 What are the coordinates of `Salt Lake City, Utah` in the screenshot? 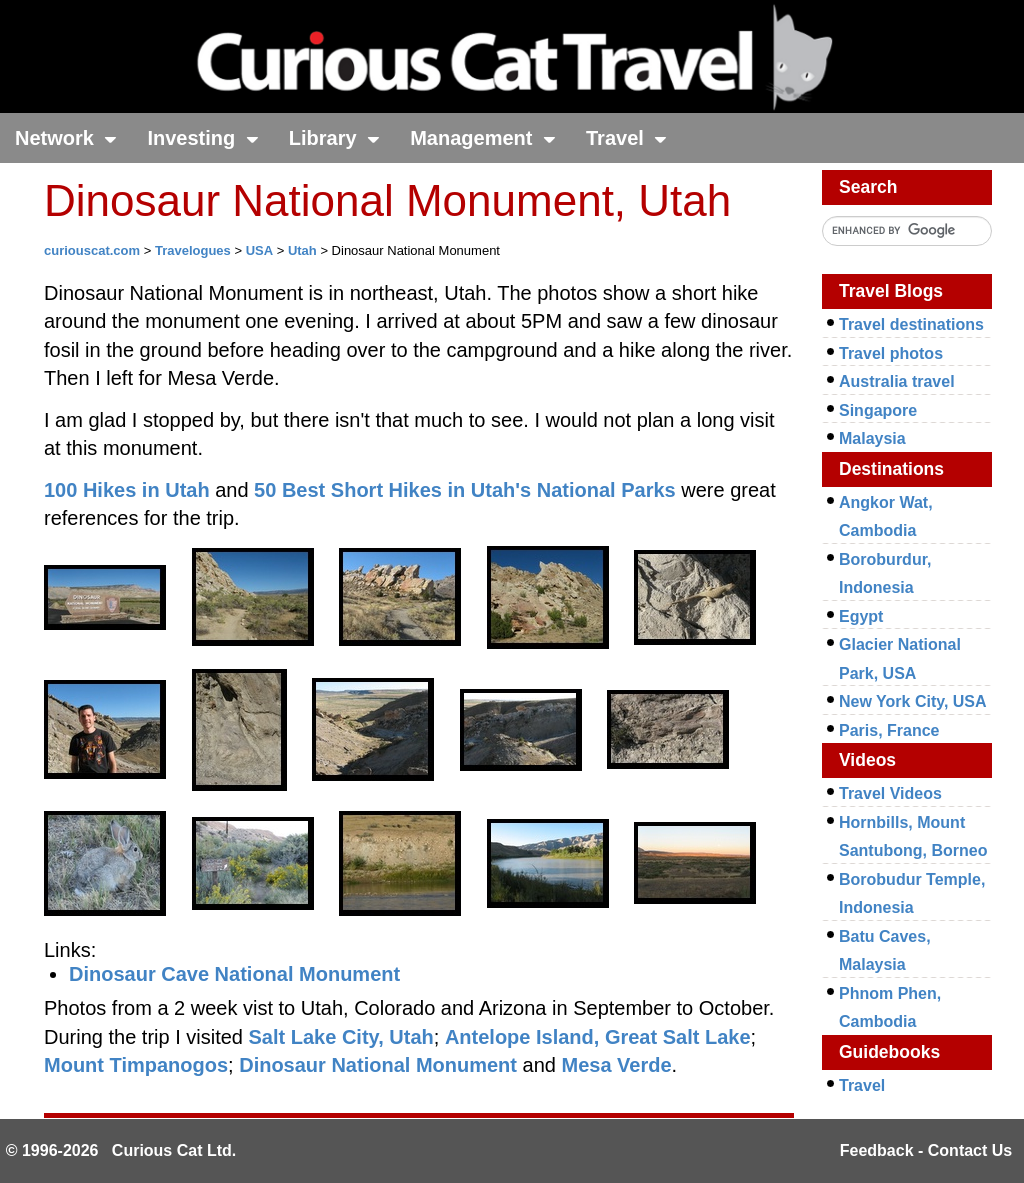 It's located at (341, 1037).